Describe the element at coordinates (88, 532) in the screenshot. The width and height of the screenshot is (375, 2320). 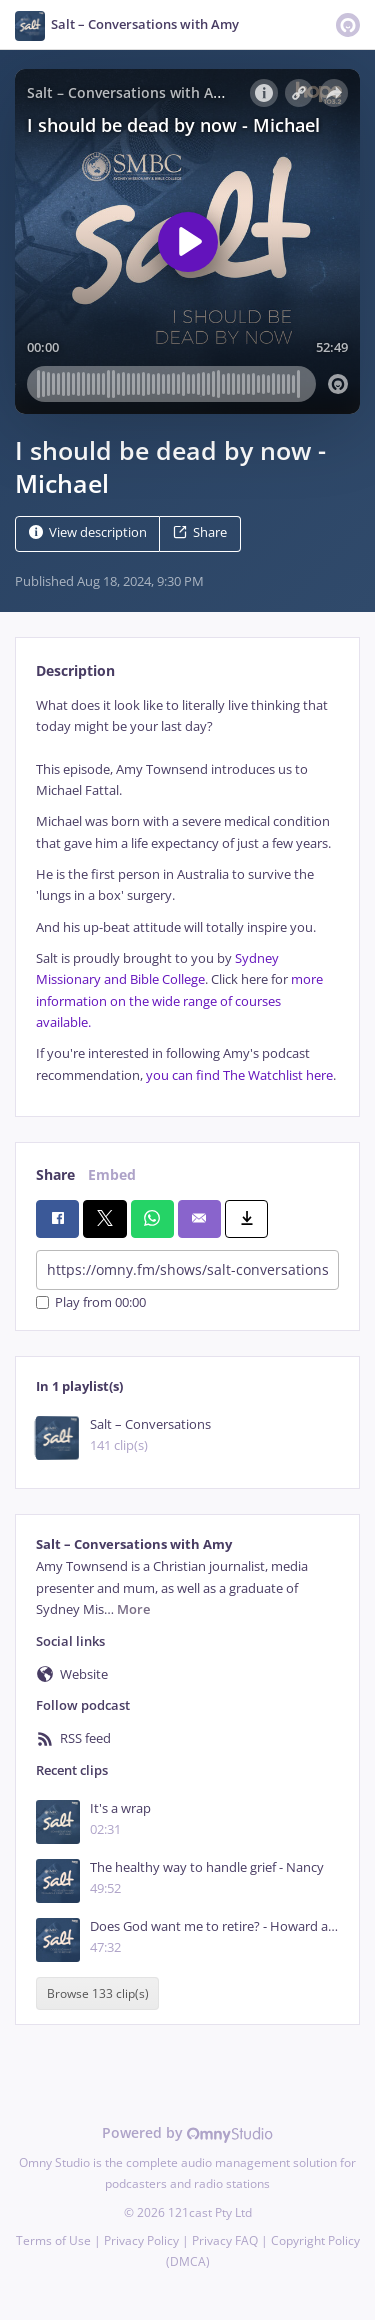
I see `View description` at that location.